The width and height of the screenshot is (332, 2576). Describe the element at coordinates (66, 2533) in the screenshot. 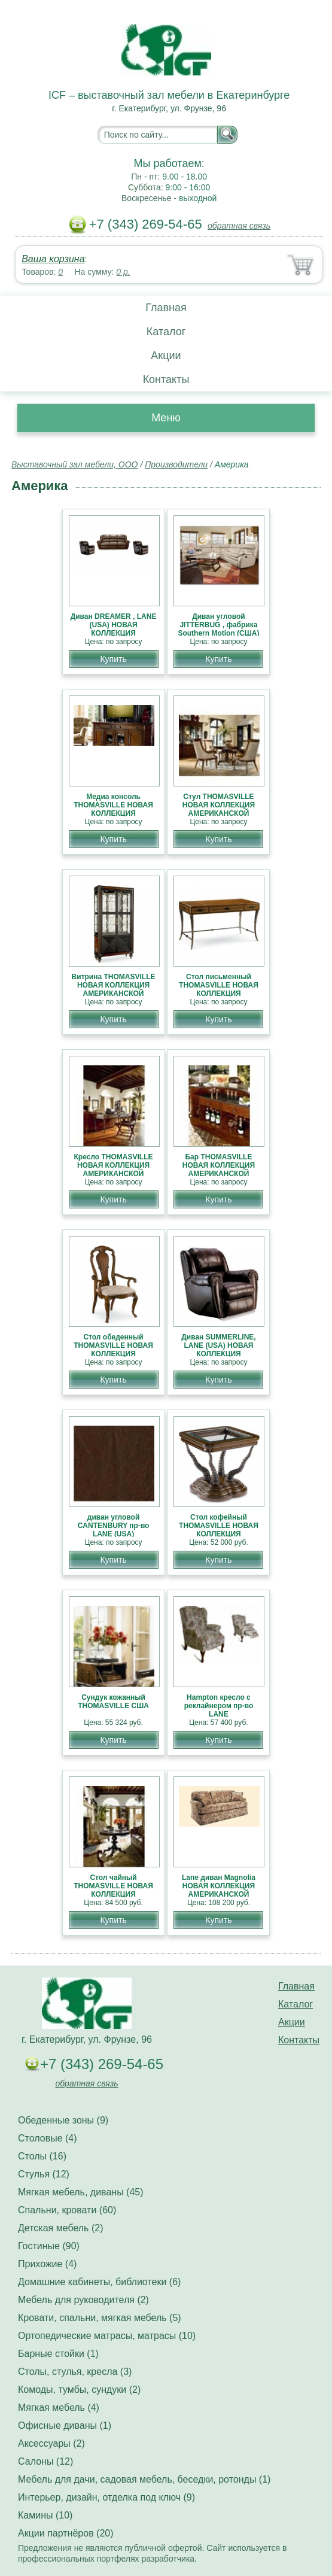

I see `Акции партнёров (20)` at that location.